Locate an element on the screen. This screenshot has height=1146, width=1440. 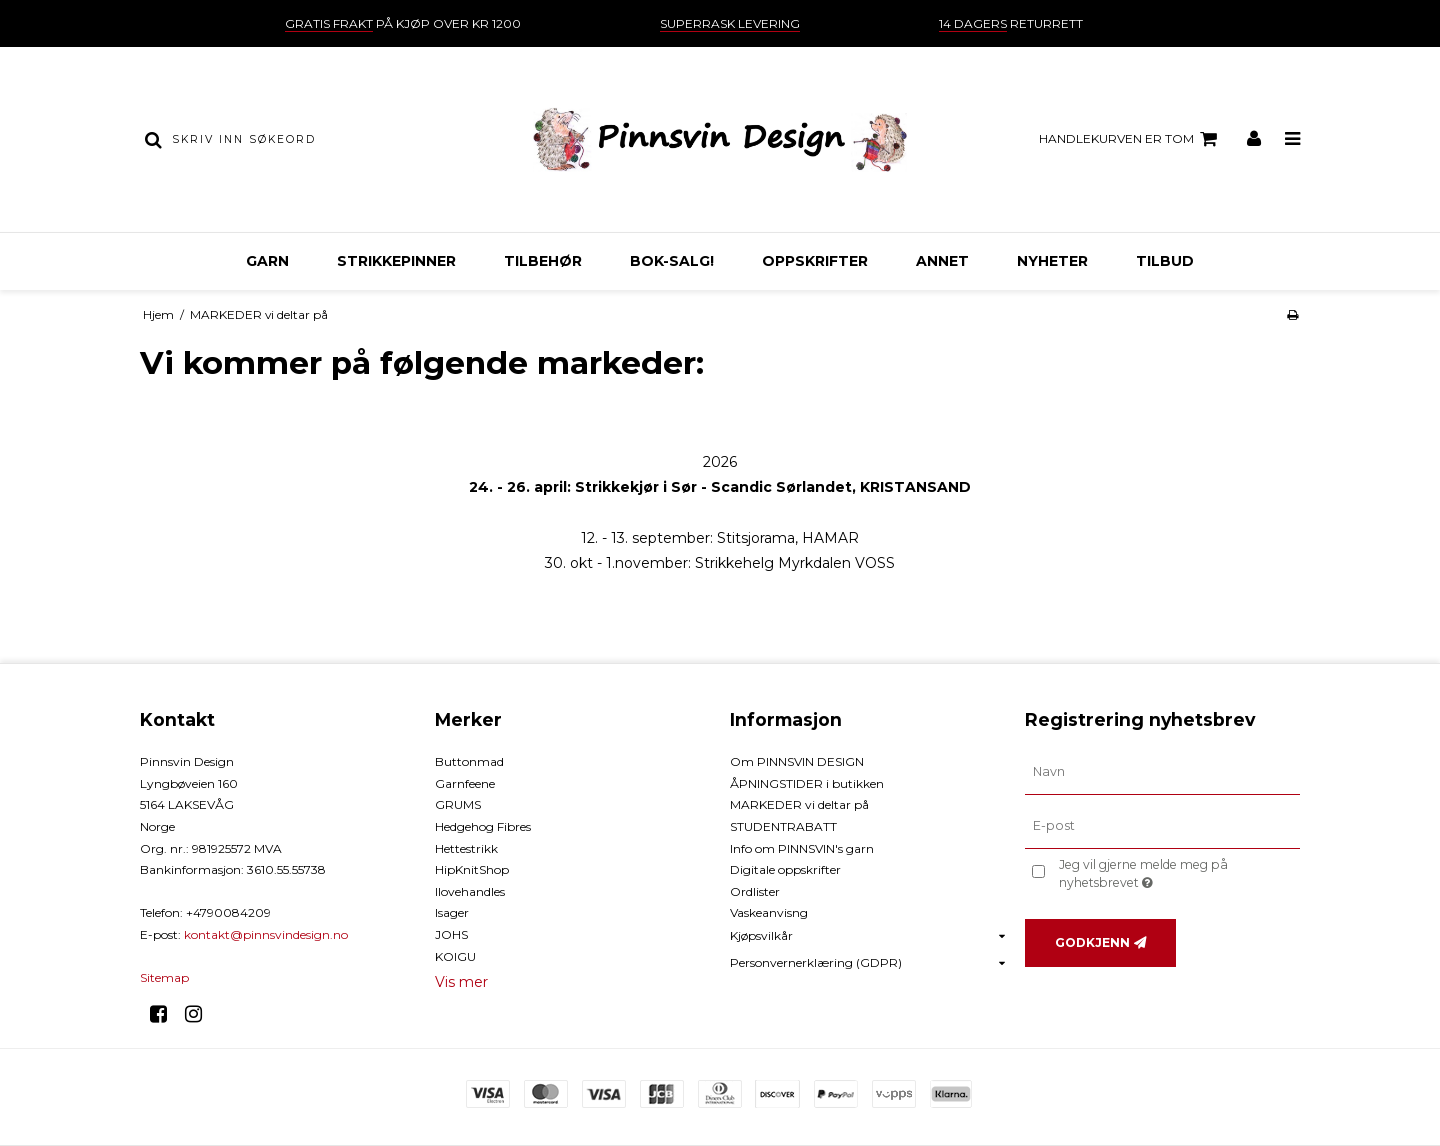
Hedgehog Fibres is located at coordinates (483, 826).